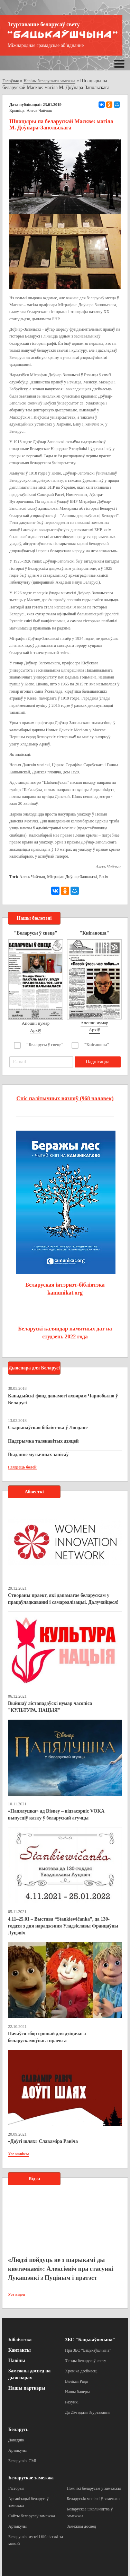 This screenshot has width=130, height=2576. Describe the element at coordinates (49, 80) in the screenshot. I see `Навіны беларускага замежжа` at that location.